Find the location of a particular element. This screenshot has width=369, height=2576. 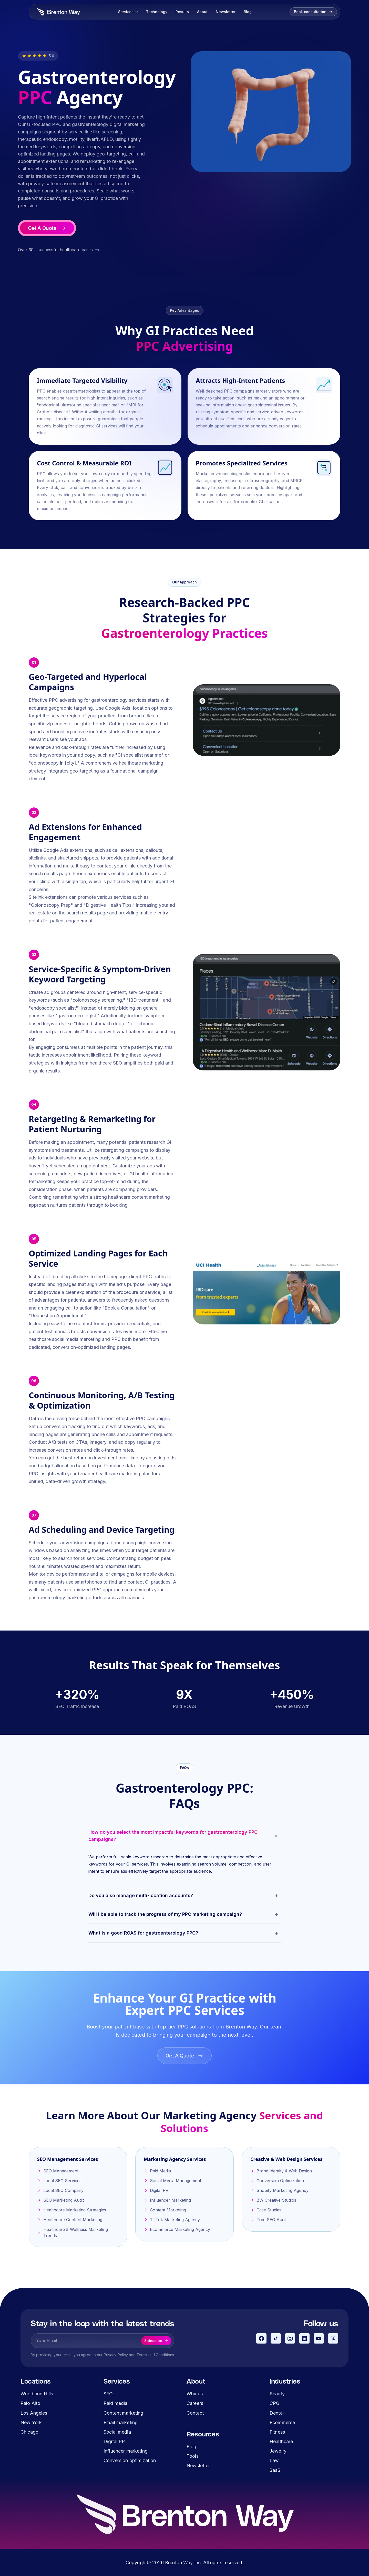

healthcare SEO is located at coordinates (106, 1069).